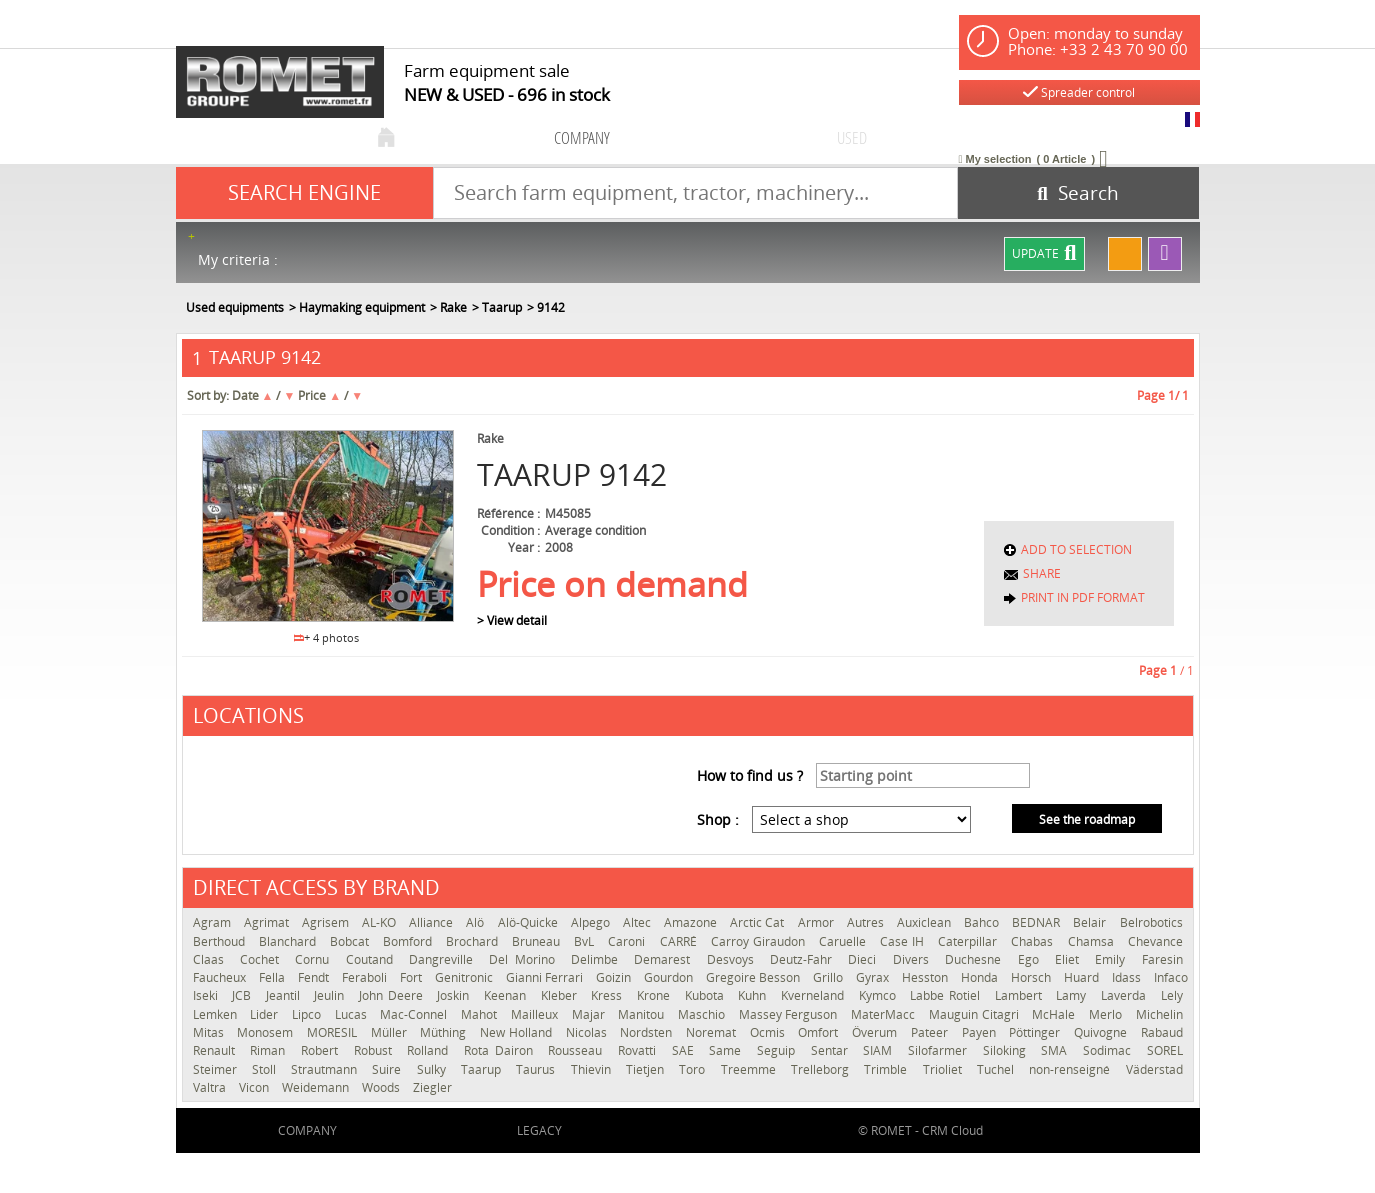 The width and height of the screenshot is (1375, 1193). I want to click on Alpego, so click(592, 922).